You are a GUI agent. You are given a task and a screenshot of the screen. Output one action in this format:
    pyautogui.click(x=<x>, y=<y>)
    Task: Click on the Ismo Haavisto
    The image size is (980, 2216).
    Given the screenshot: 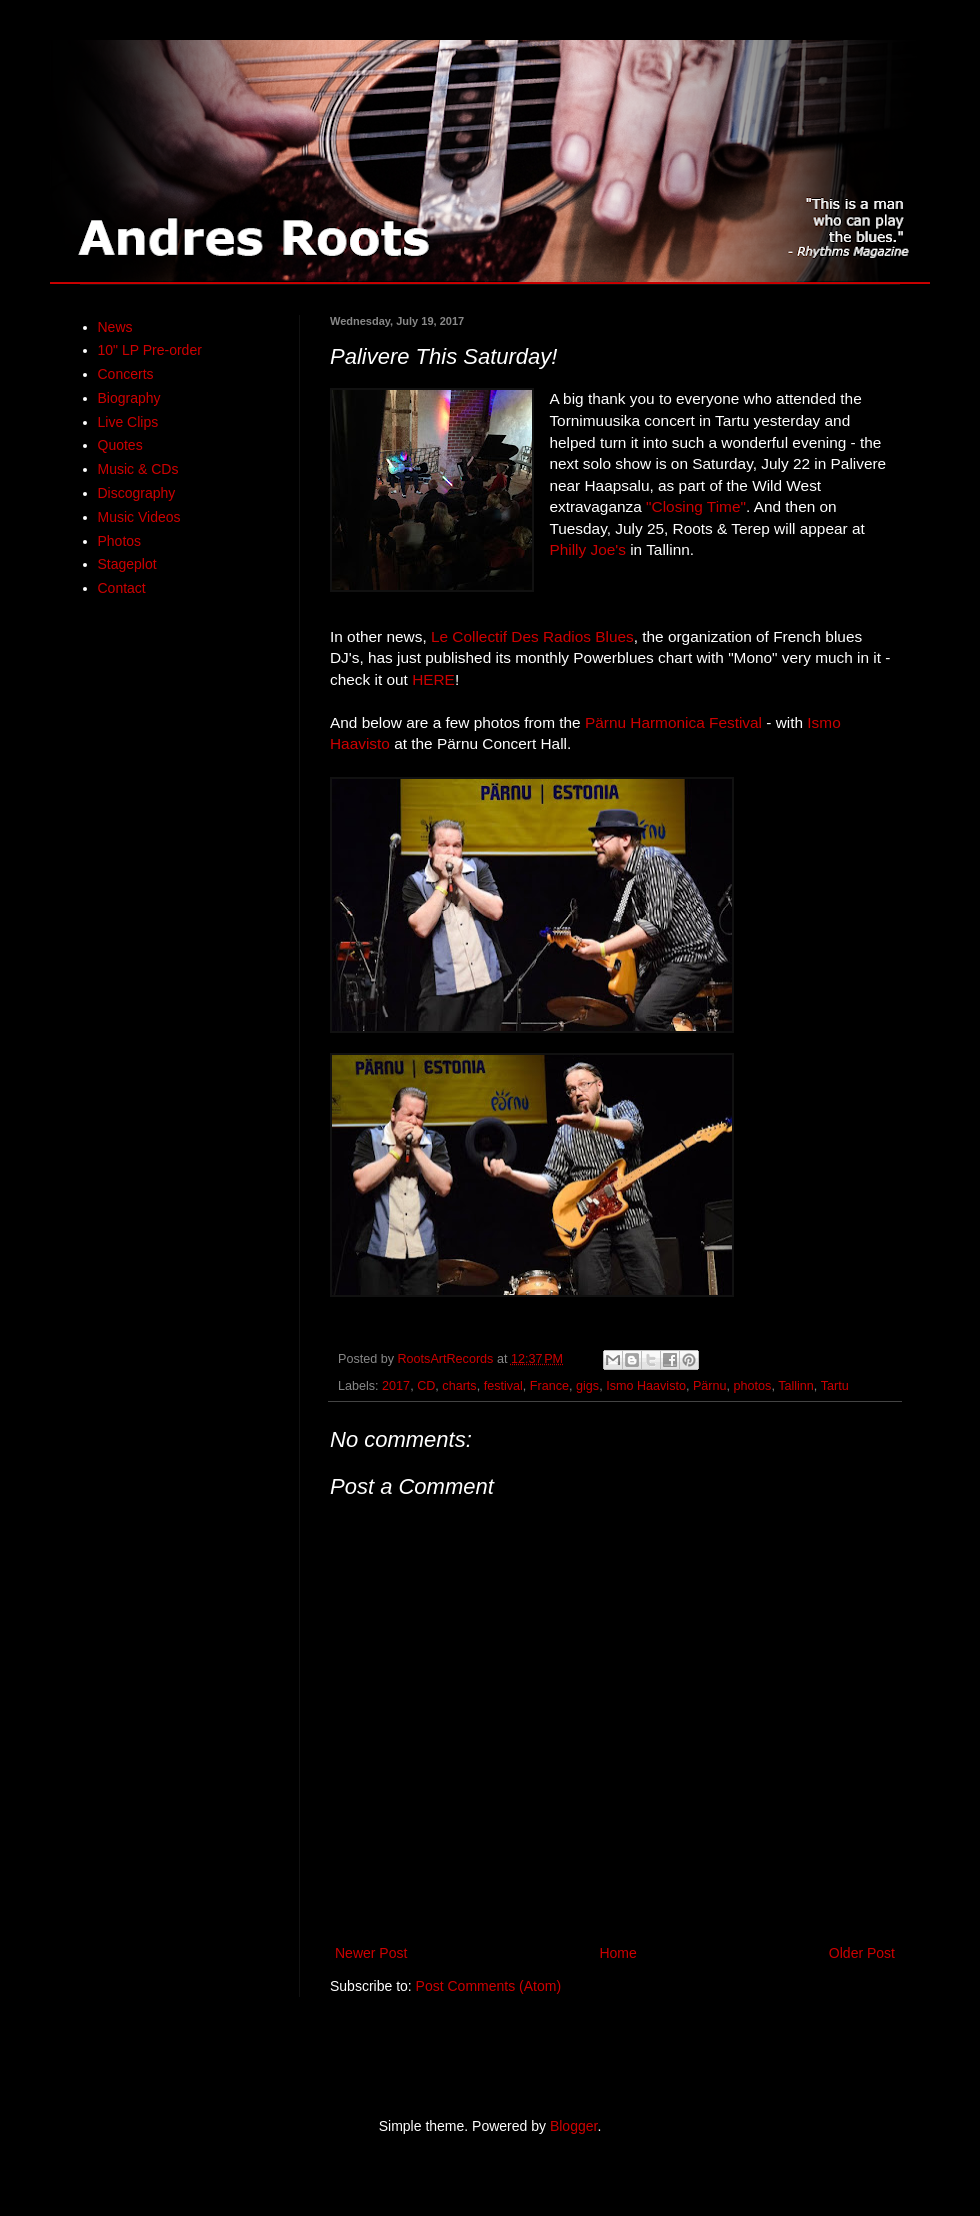 What is the action you would take?
    pyautogui.click(x=646, y=1386)
    